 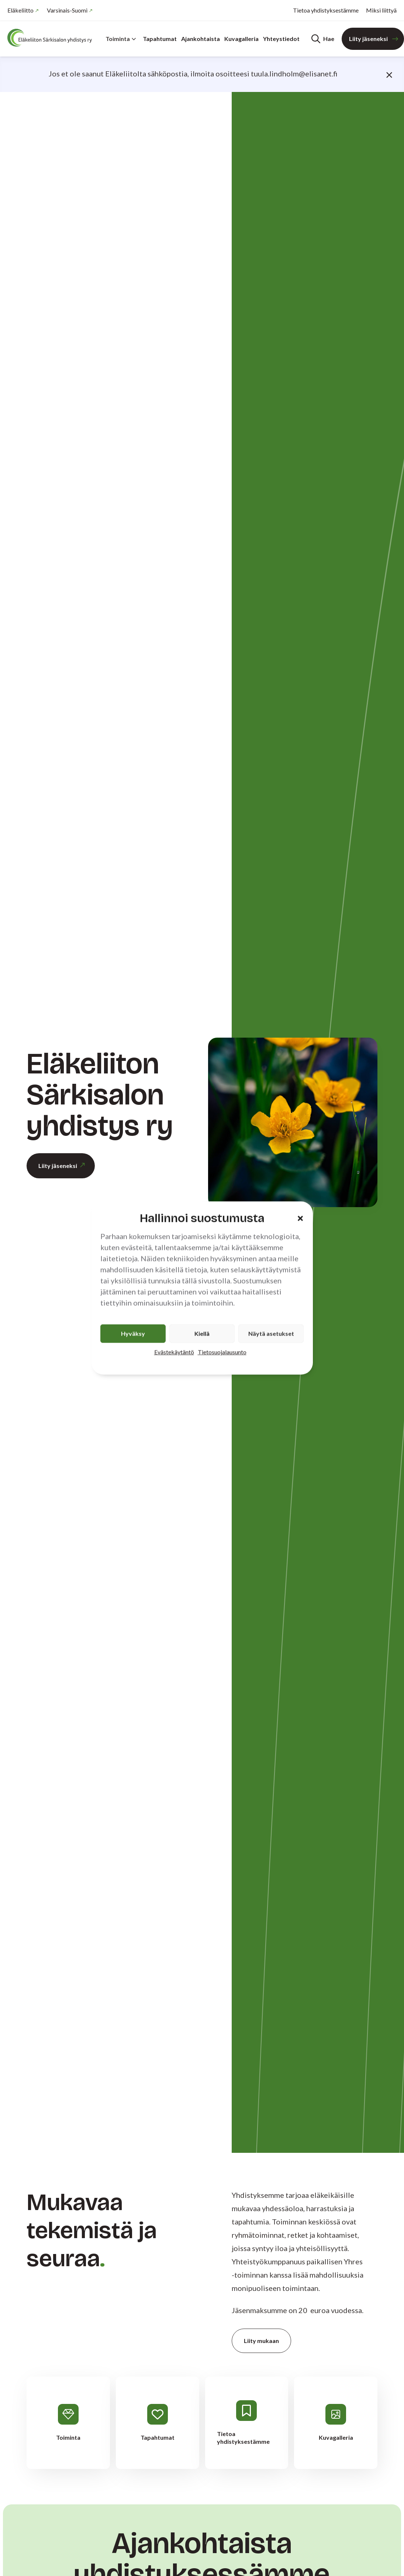 I want to click on Tietoa yhdistyksestämme, so click(x=326, y=10).